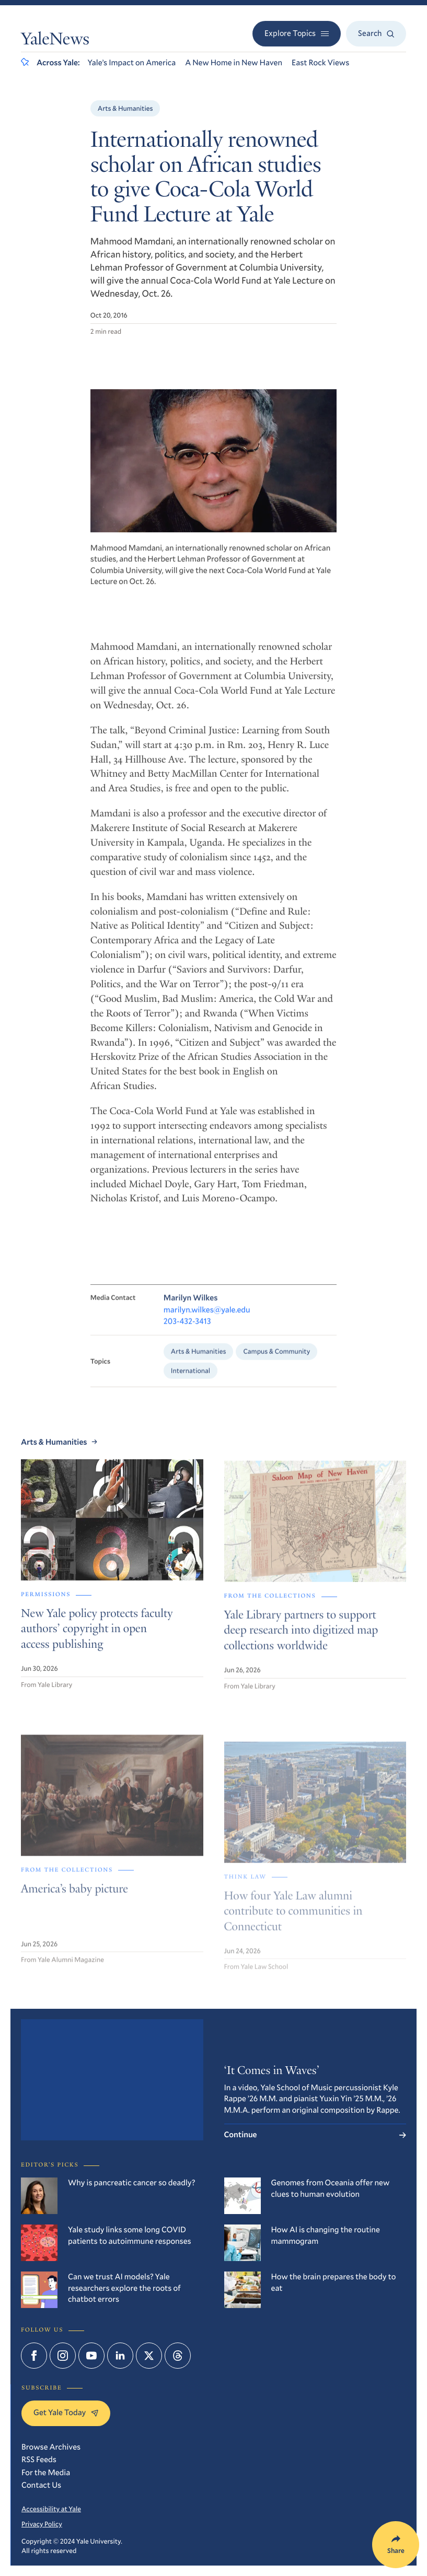 The height and width of the screenshot is (2576, 427). I want to click on East Rock Views, so click(320, 62).